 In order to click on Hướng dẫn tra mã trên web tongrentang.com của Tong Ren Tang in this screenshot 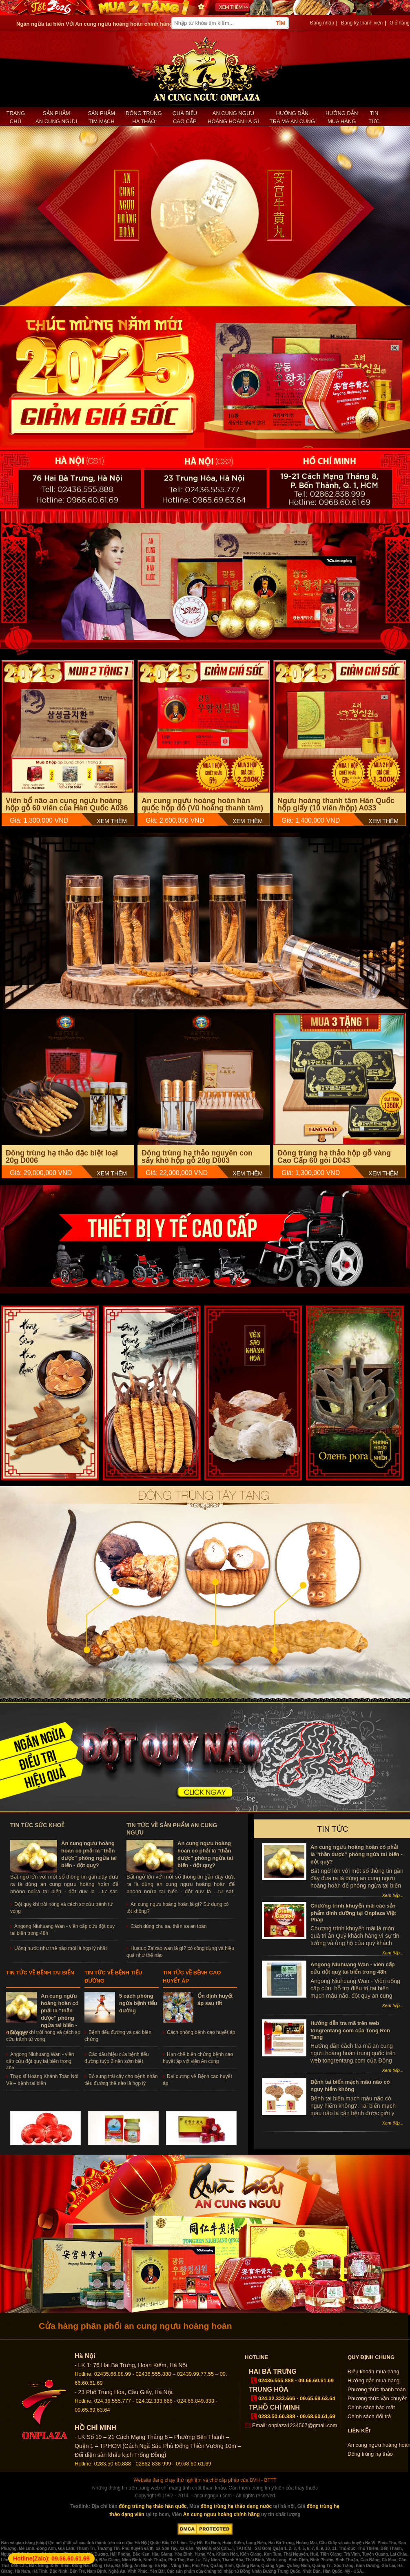, I will do `click(350, 2030)`.